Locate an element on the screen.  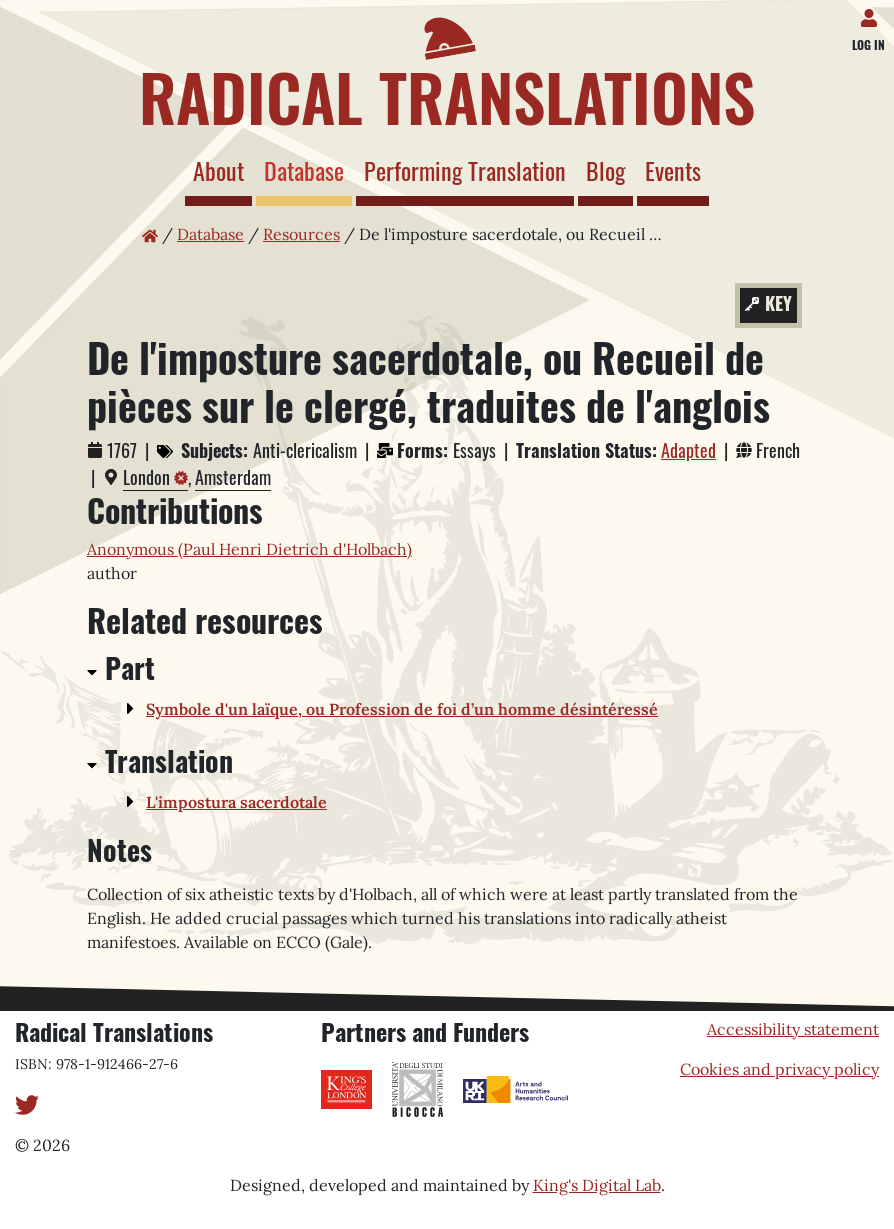
King's Digital Lab is located at coordinates (597, 1185).